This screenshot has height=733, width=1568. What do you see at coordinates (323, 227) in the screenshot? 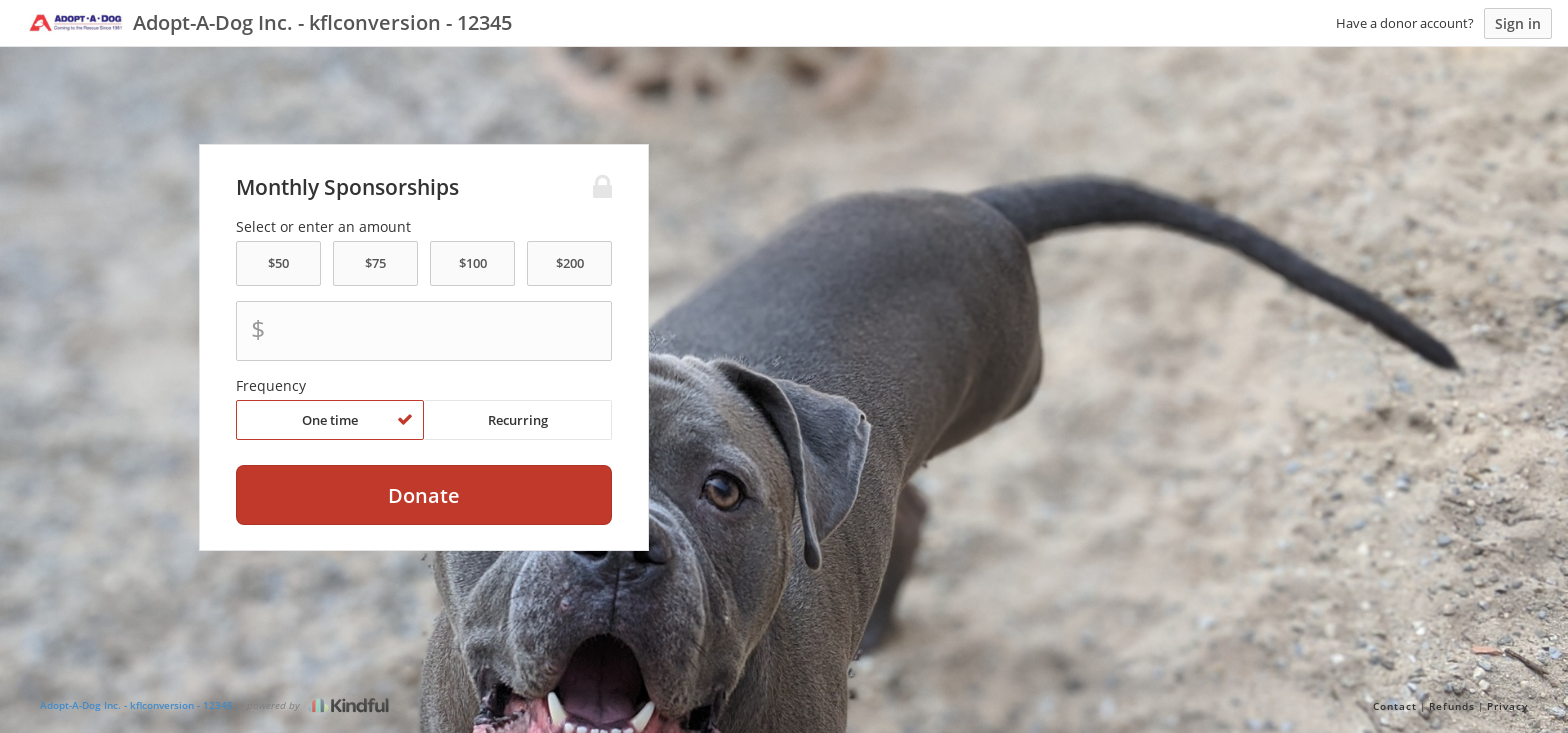
I see `Select or enter an amount` at bounding box center [323, 227].